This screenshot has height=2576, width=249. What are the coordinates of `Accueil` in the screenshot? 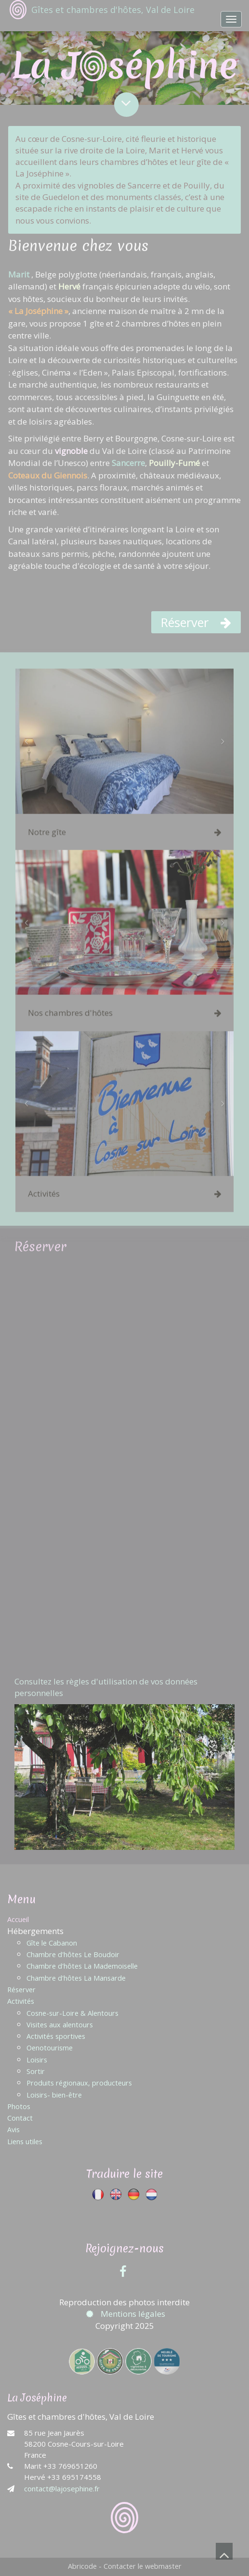 It's located at (18, 1919).